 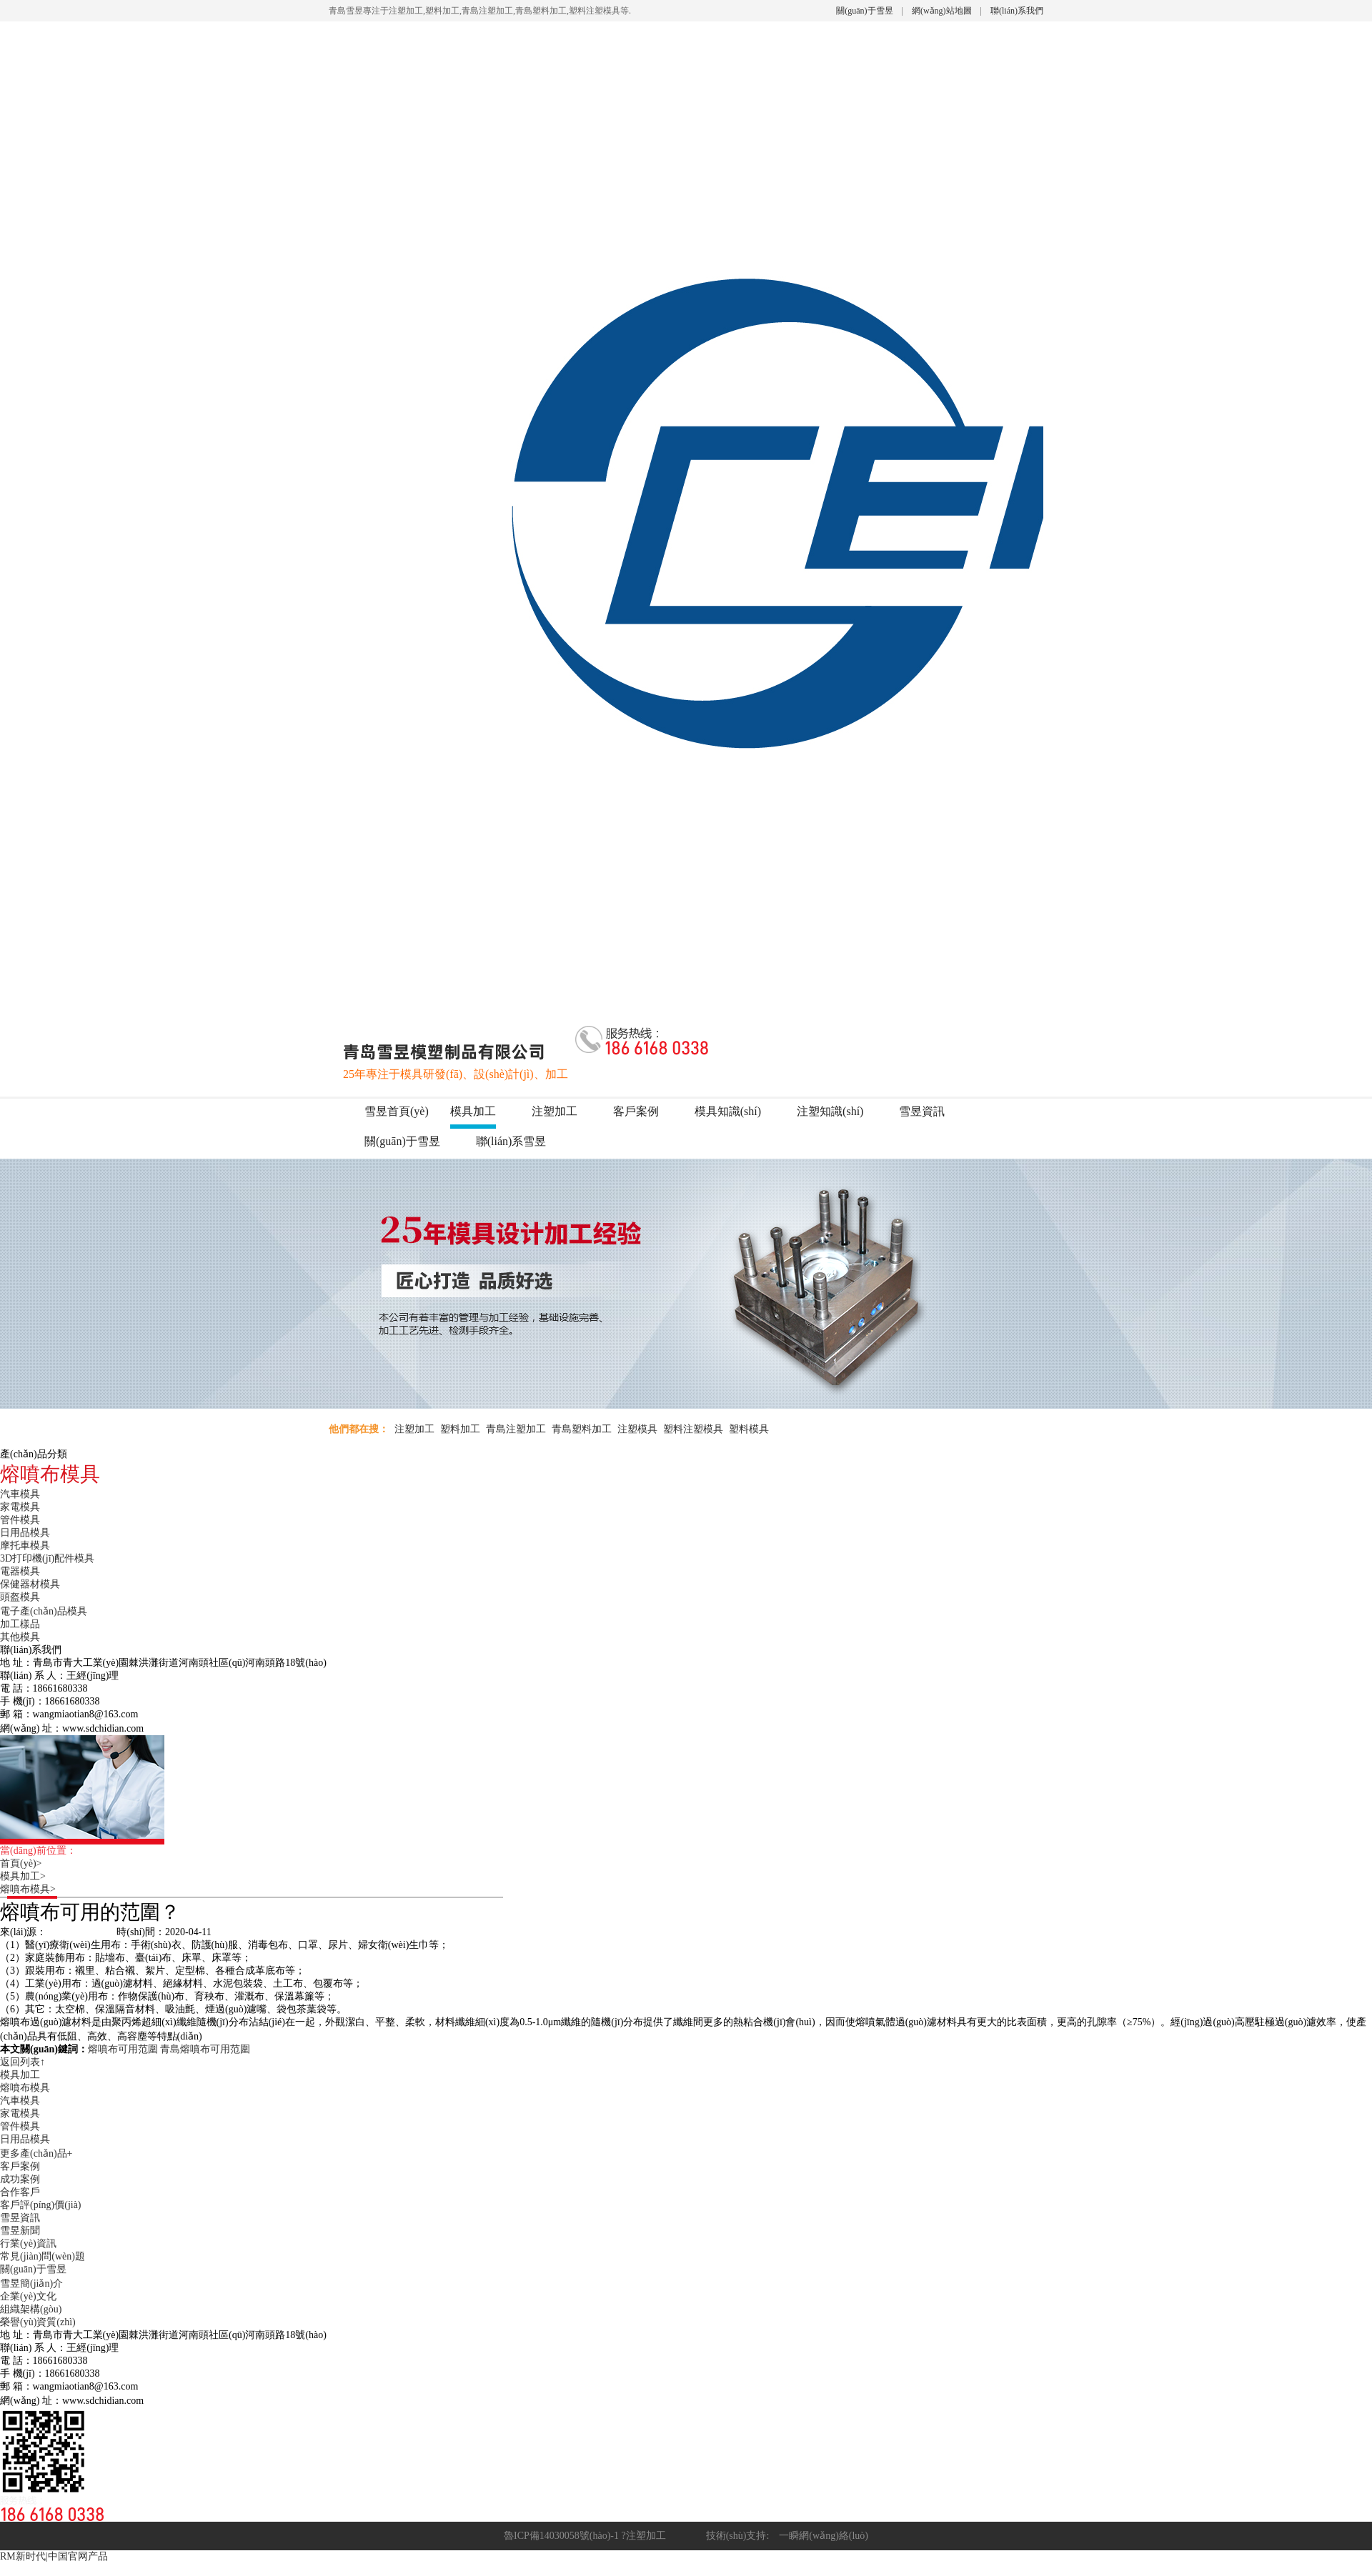 What do you see at coordinates (38, 2322) in the screenshot?
I see `榮譽(yù)資質(zhì)` at bounding box center [38, 2322].